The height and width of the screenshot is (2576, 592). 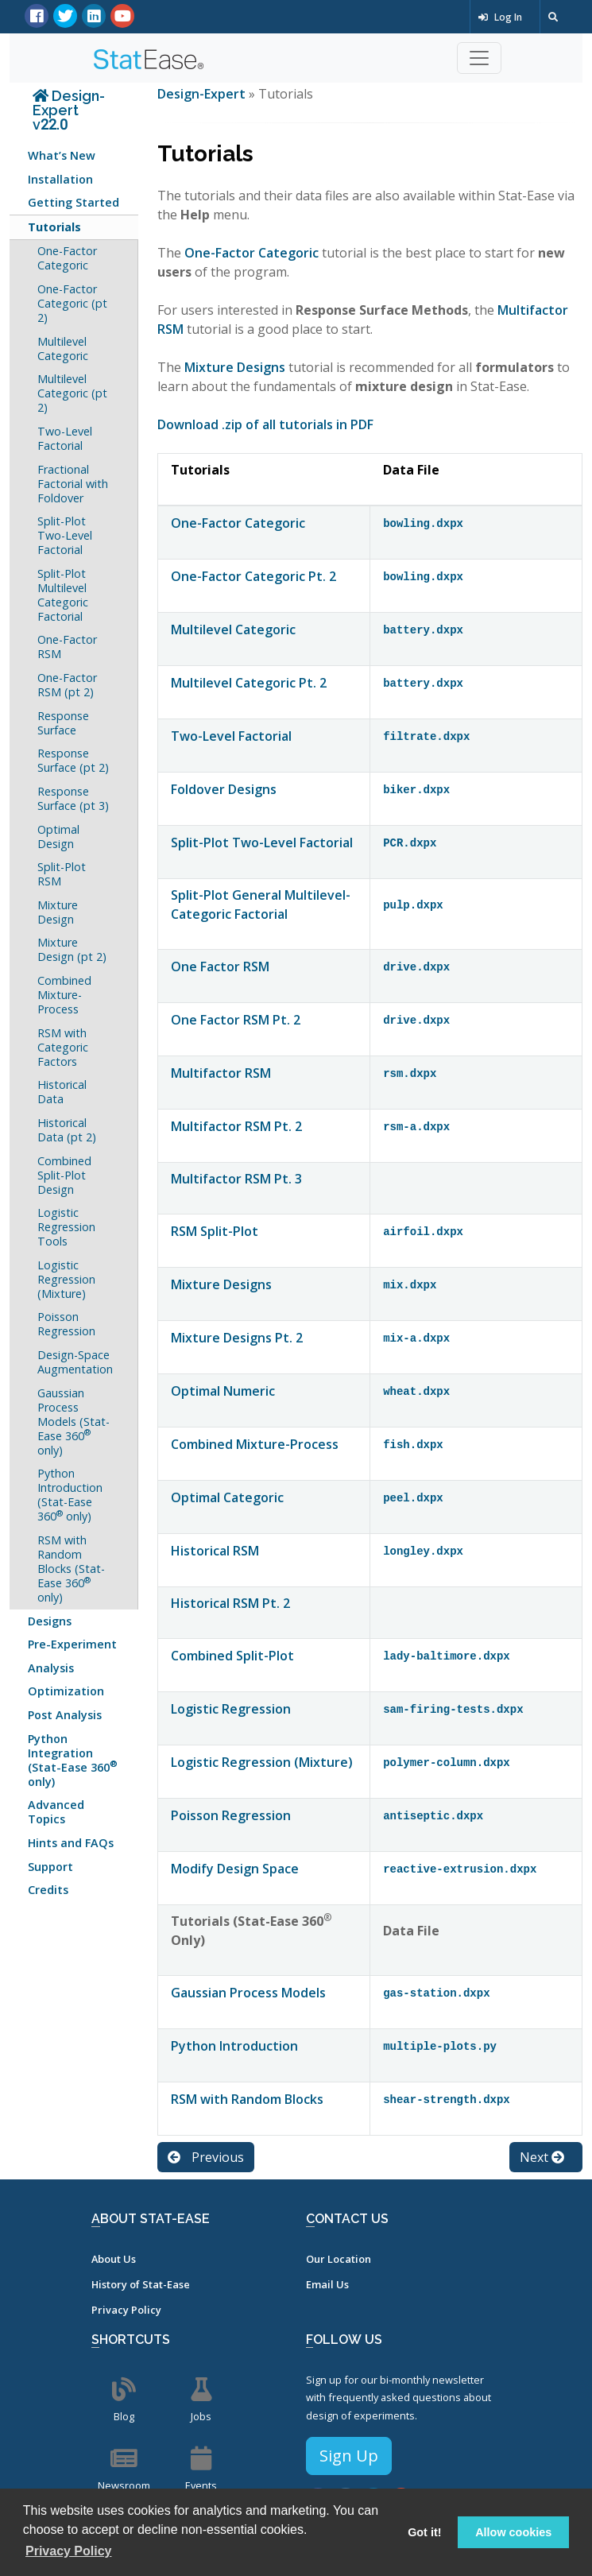 I want to click on One-Factor Categoric, so click(x=67, y=258).